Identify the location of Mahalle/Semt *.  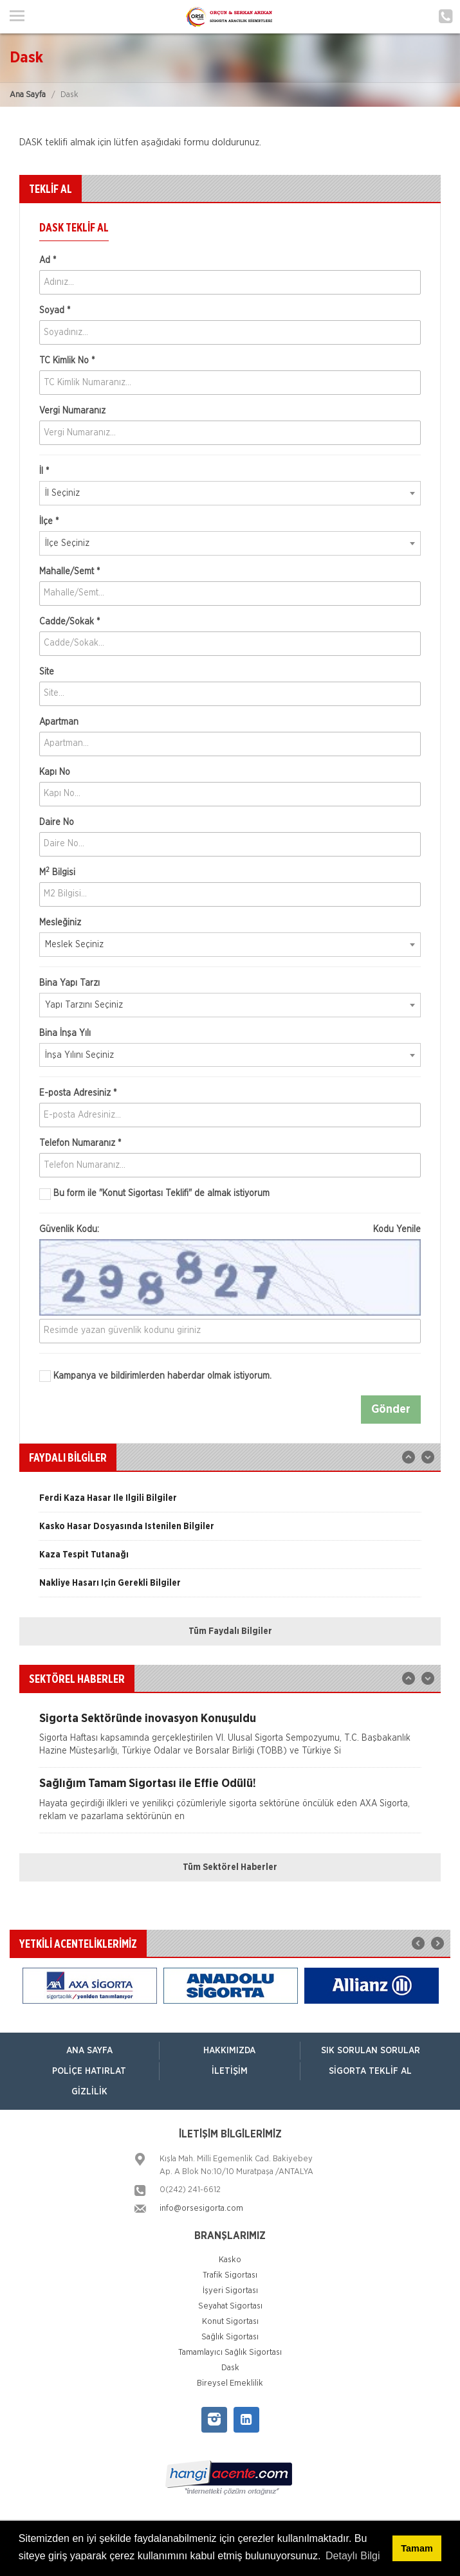
(69, 571).